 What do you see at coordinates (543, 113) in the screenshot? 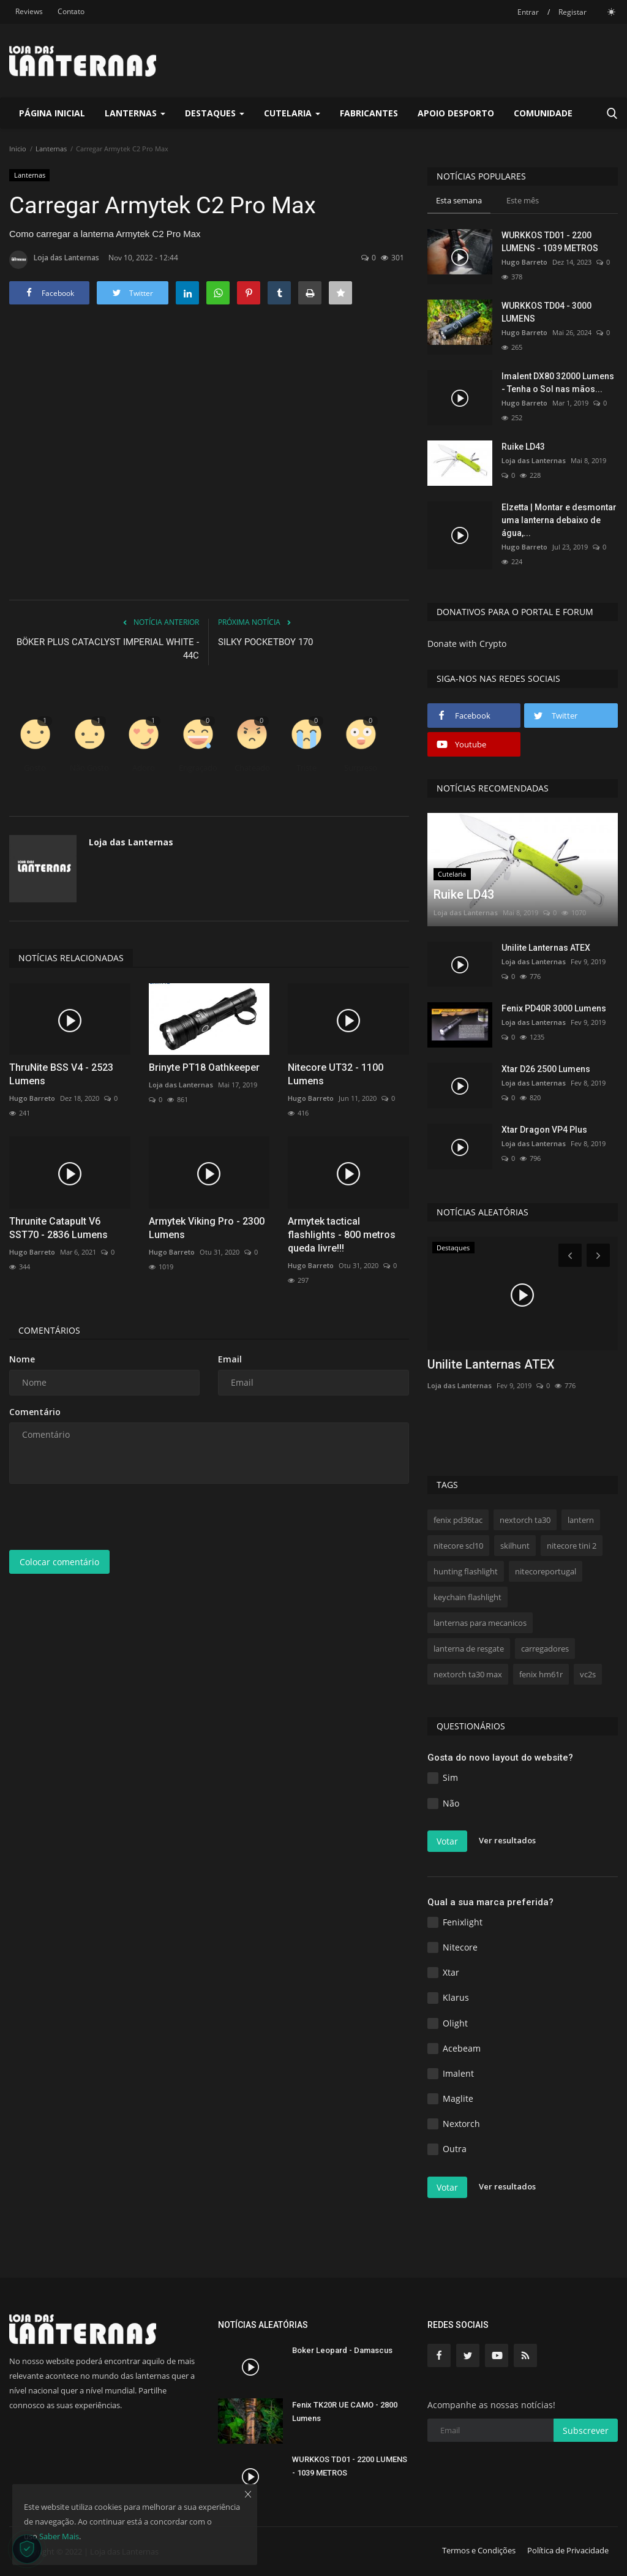
I see `Comunidade` at bounding box center [543, 113].